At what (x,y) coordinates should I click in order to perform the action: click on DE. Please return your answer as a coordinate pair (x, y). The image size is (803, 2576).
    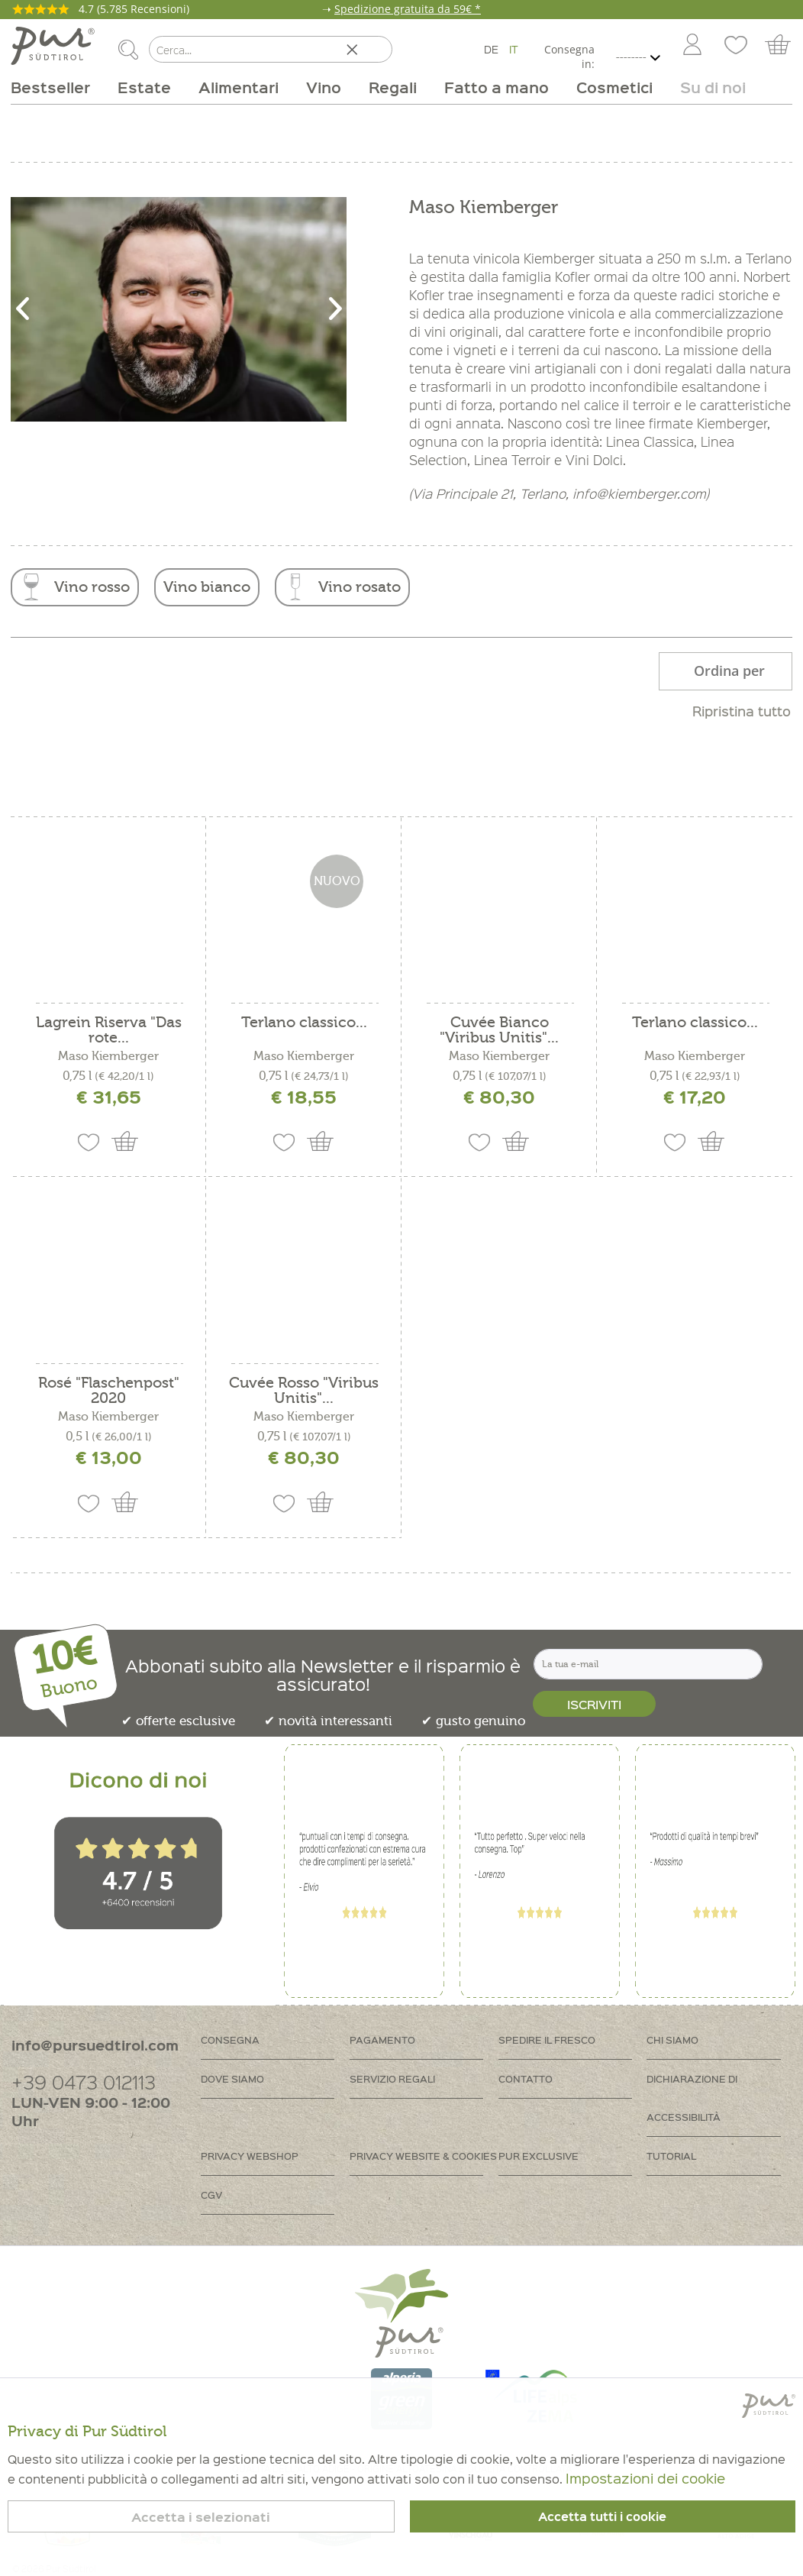
    Looking at the image, I should click on (491, 49).